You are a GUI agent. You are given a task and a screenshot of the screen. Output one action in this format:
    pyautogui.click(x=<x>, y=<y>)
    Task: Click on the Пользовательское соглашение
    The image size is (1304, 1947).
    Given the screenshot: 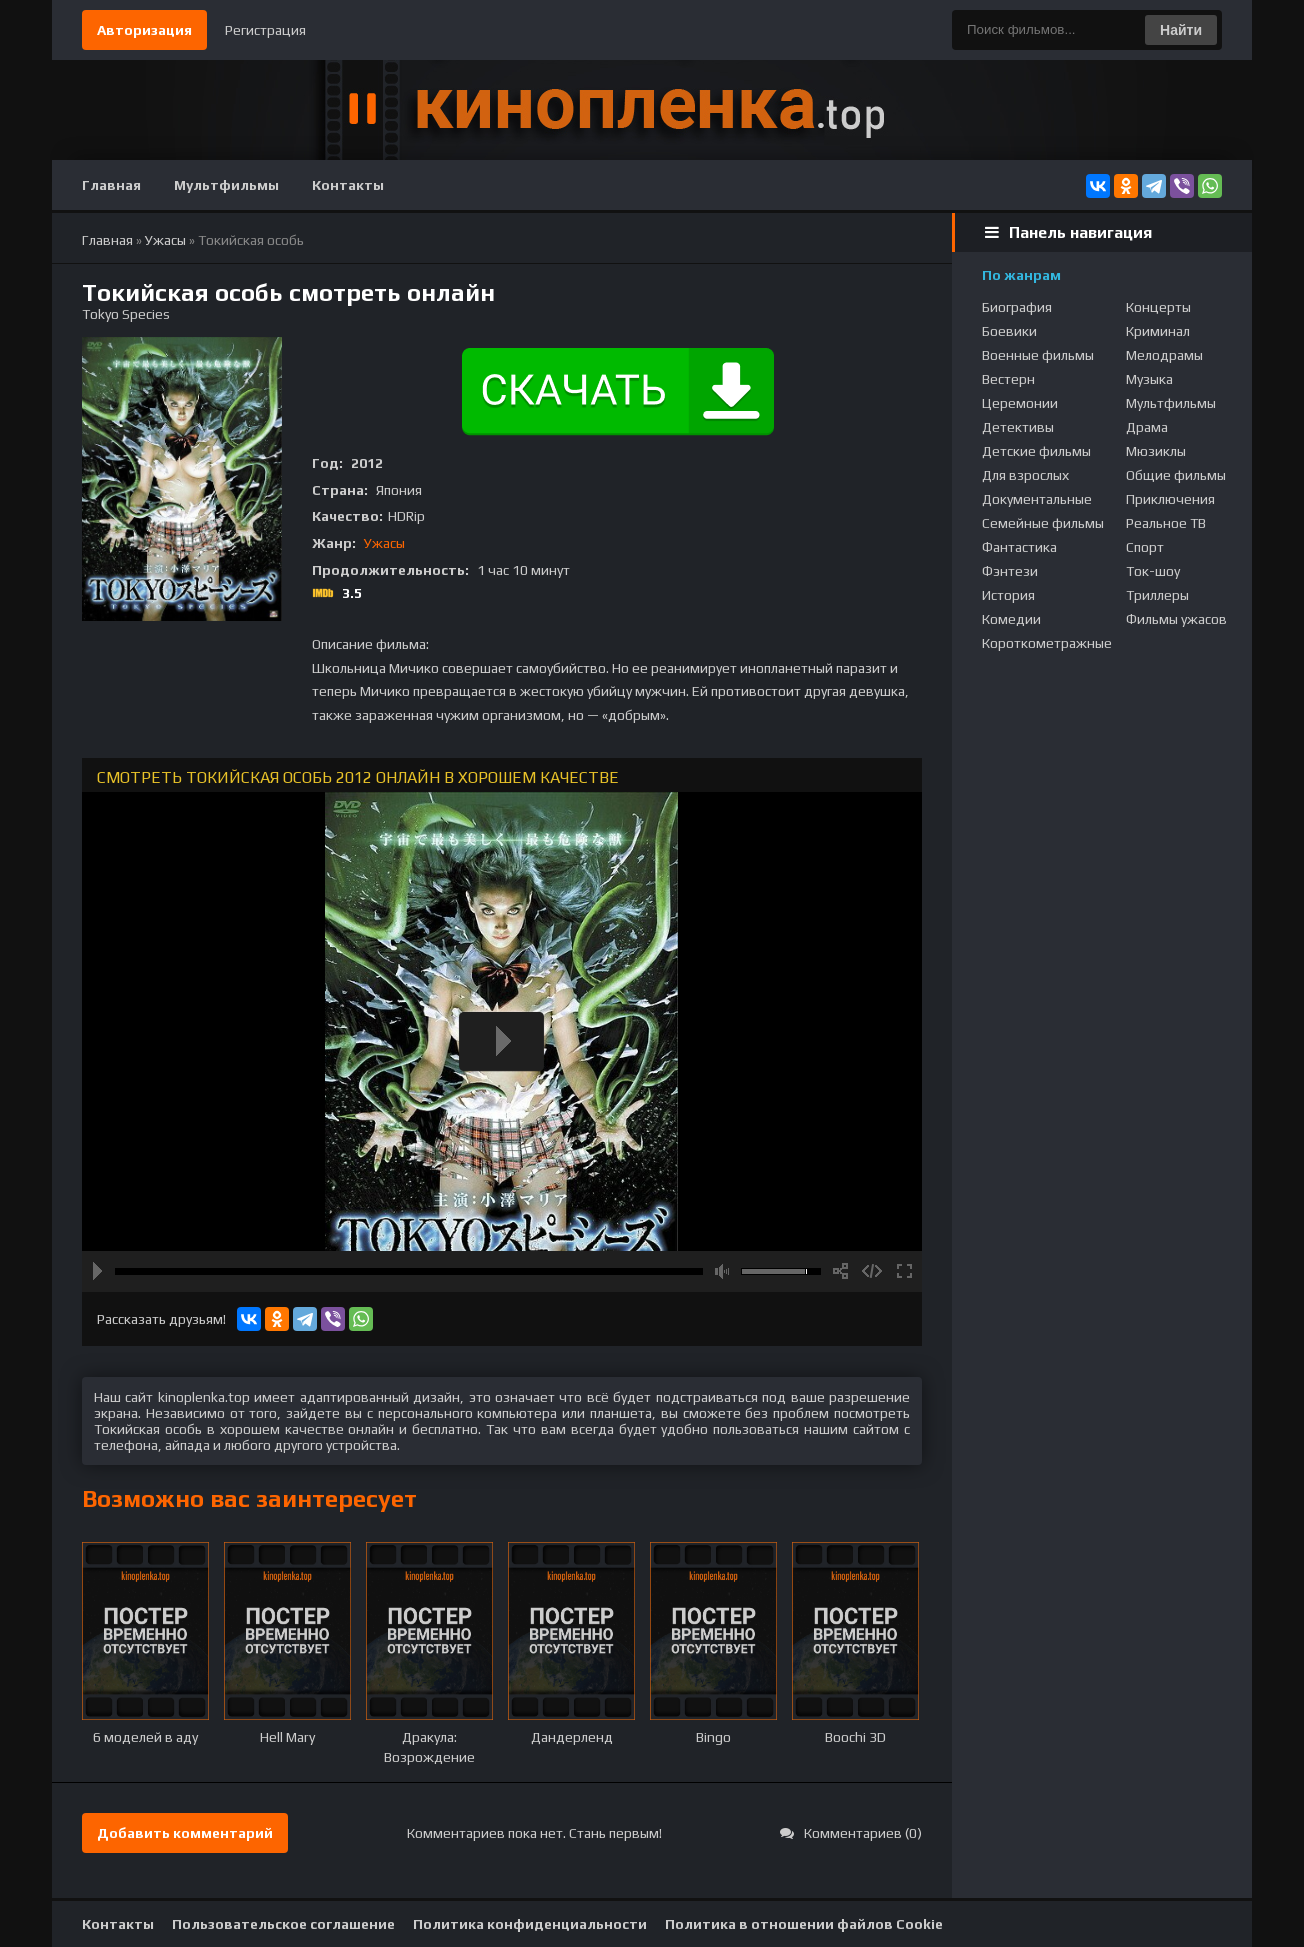 What is the action you would take?
    pyautogui.click(x=283, y=1924)
    